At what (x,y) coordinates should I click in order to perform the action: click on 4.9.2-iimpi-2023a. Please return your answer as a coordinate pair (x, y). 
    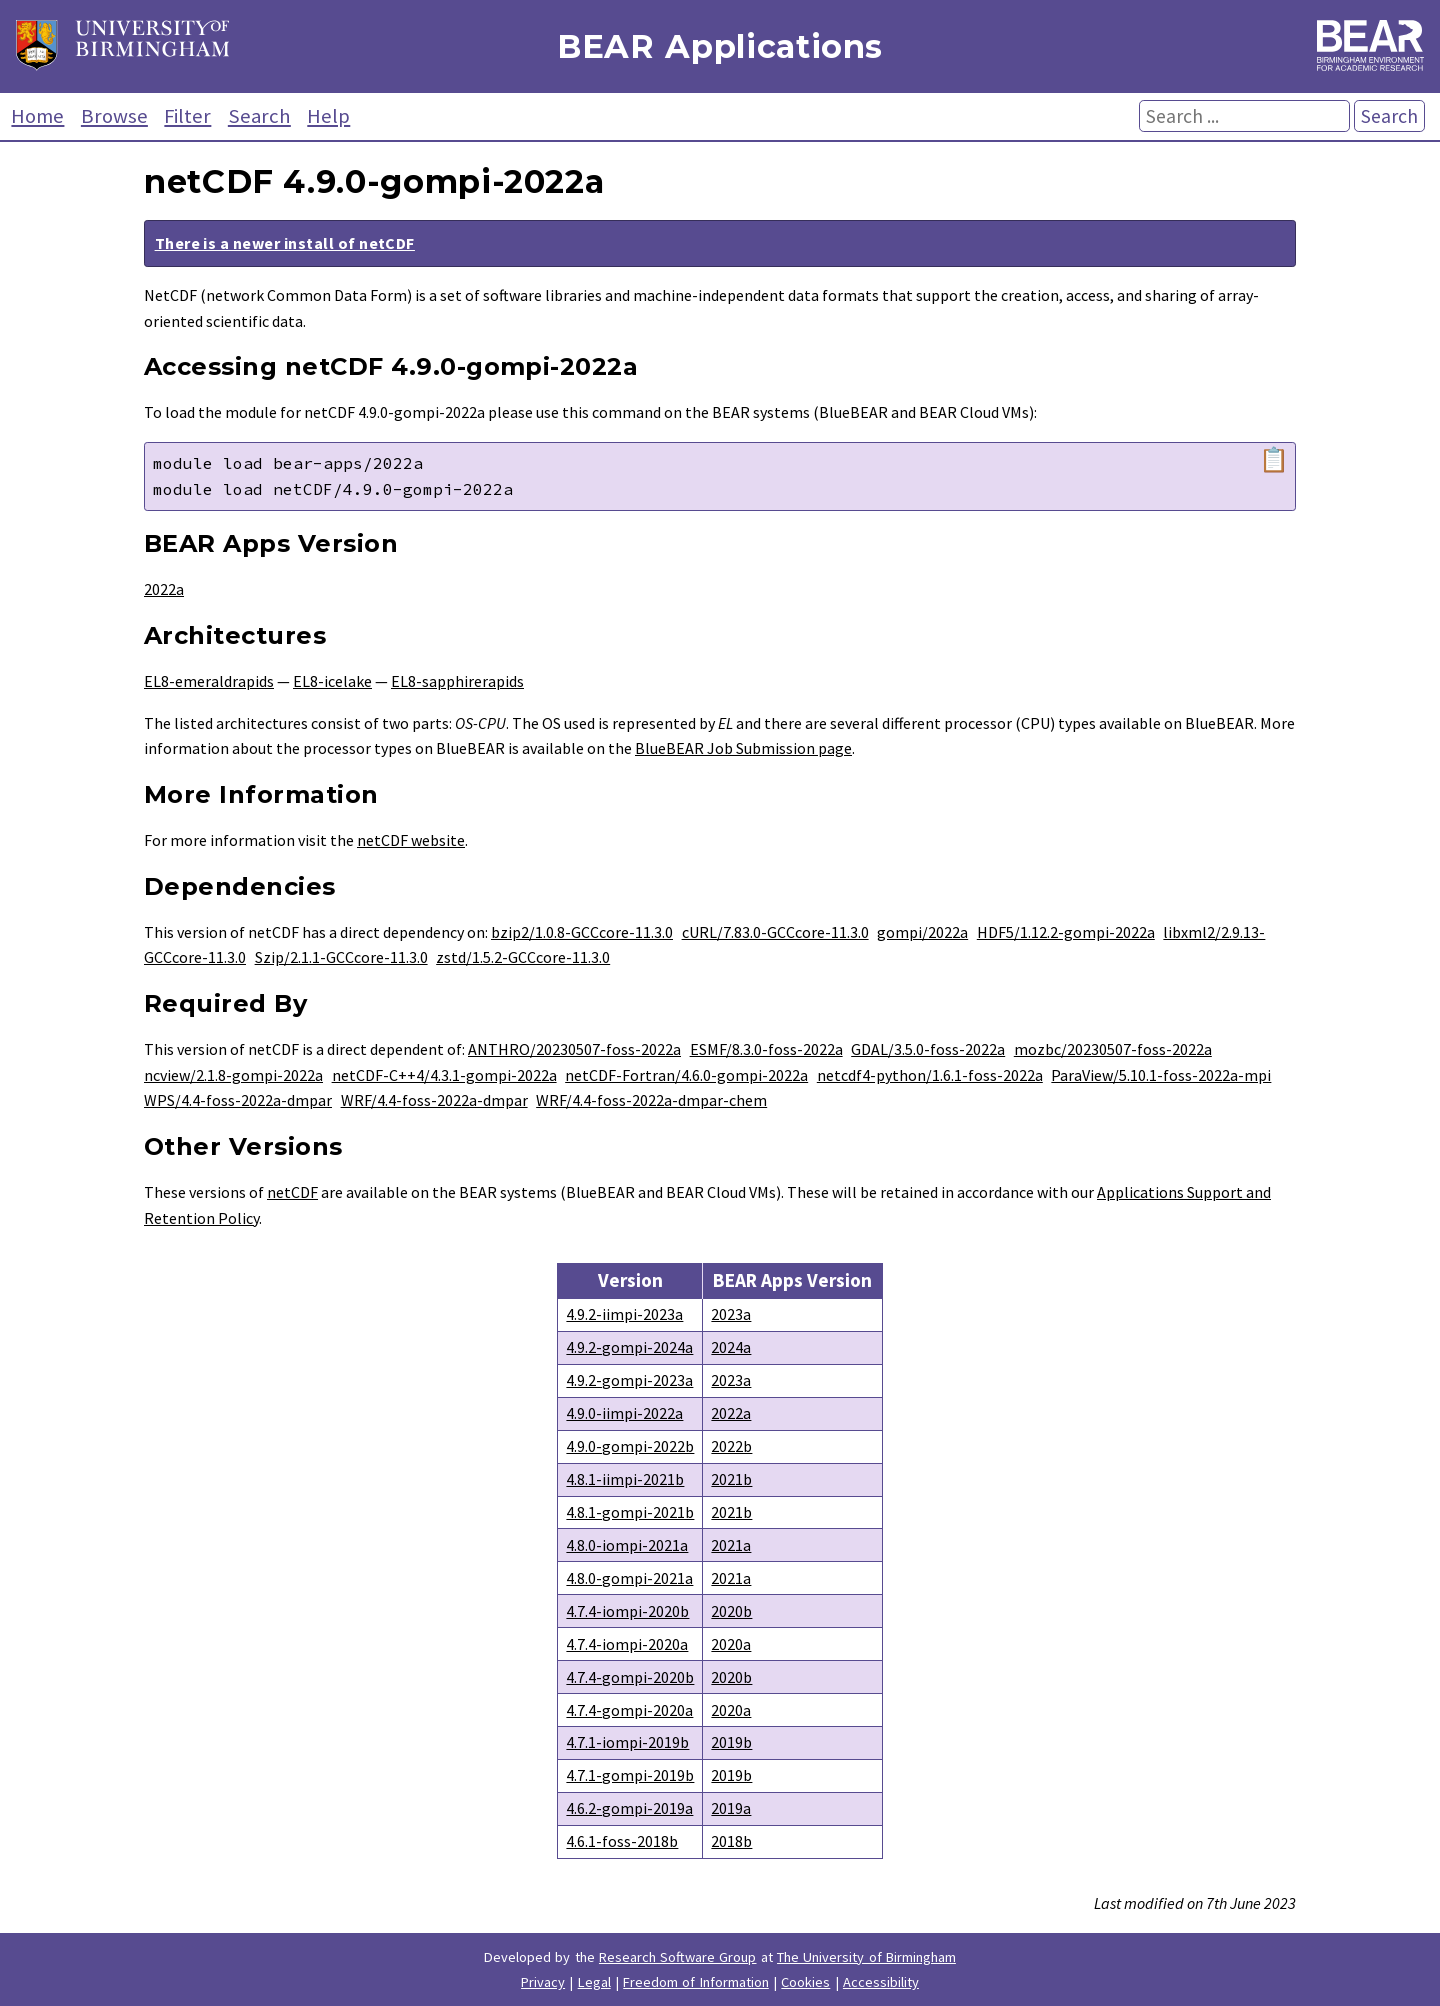
    Looking at the image, I should click on (624, 1314).